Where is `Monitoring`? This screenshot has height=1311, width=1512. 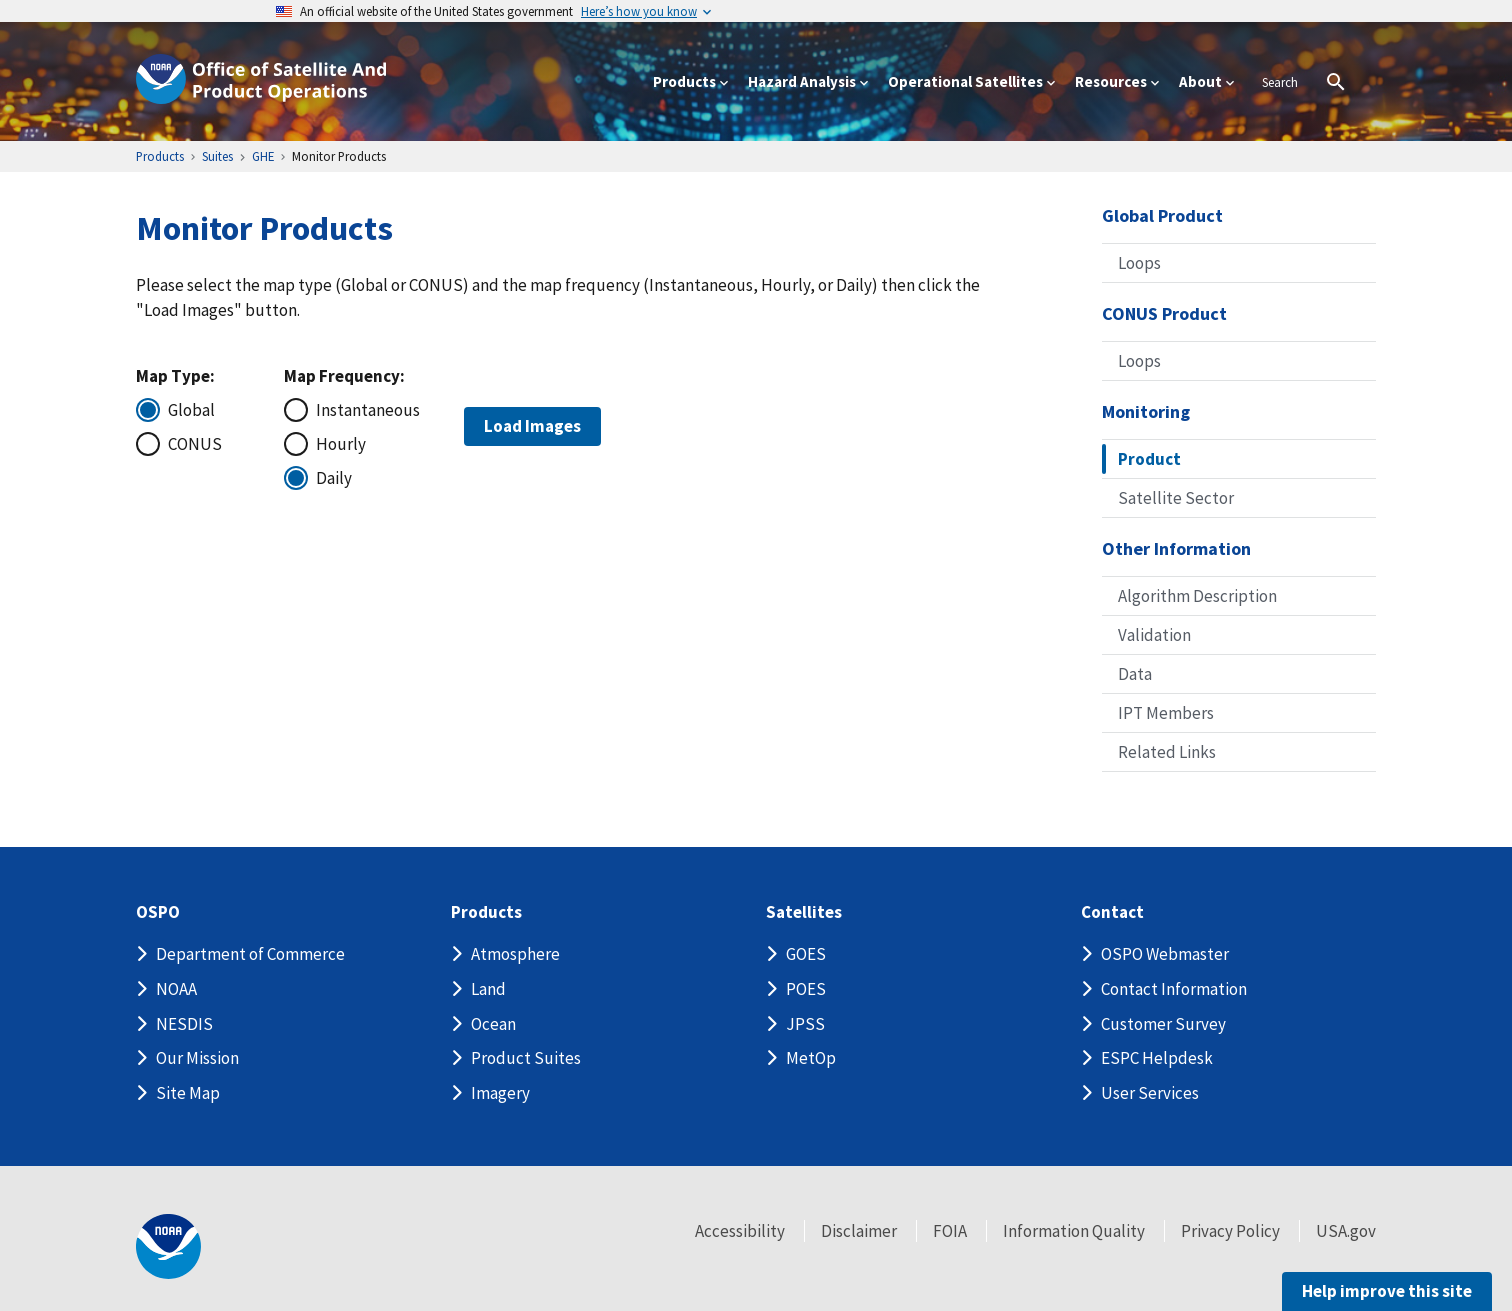 Monitoring is located at coordinates (1146, 411).